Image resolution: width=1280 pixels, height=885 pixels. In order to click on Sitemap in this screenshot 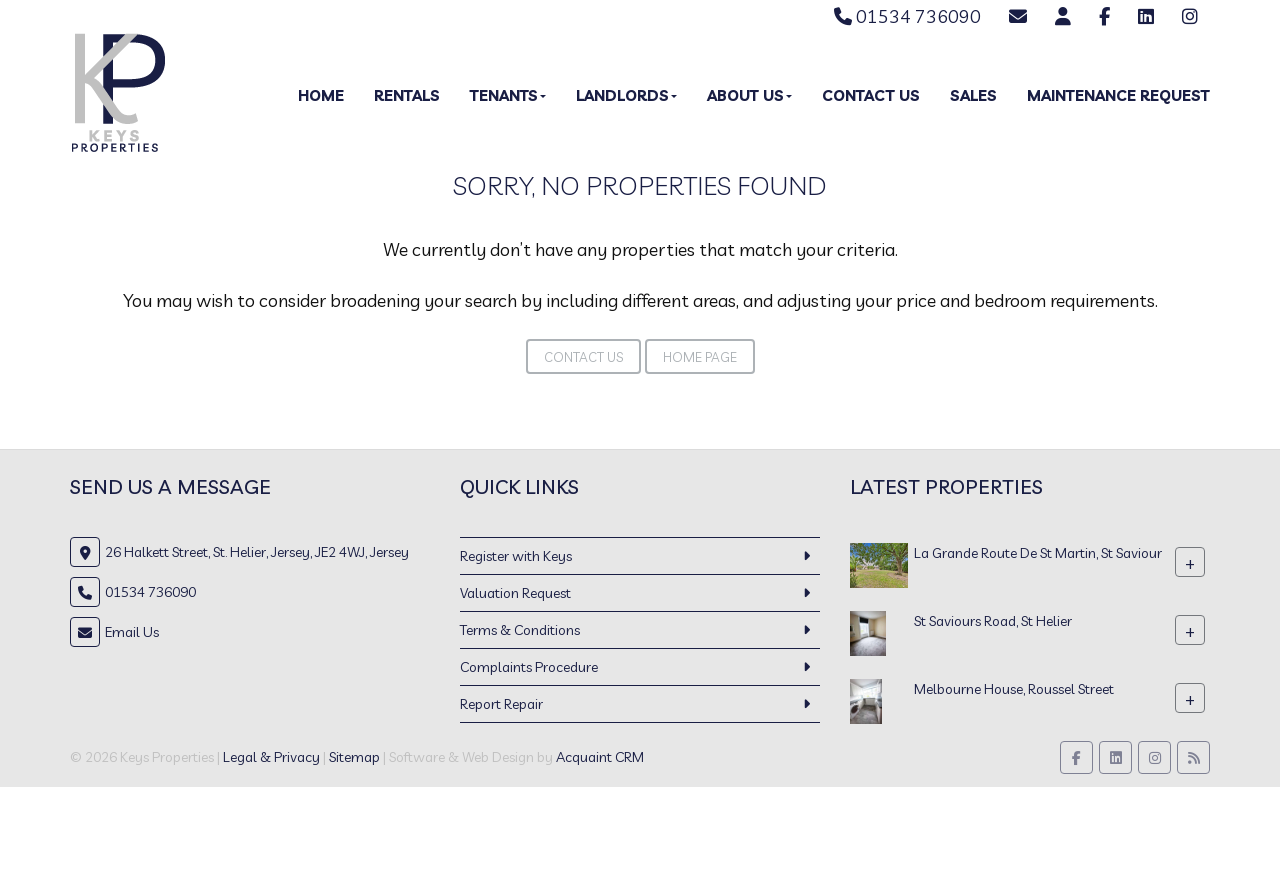, I will do `click(354, 757)`.